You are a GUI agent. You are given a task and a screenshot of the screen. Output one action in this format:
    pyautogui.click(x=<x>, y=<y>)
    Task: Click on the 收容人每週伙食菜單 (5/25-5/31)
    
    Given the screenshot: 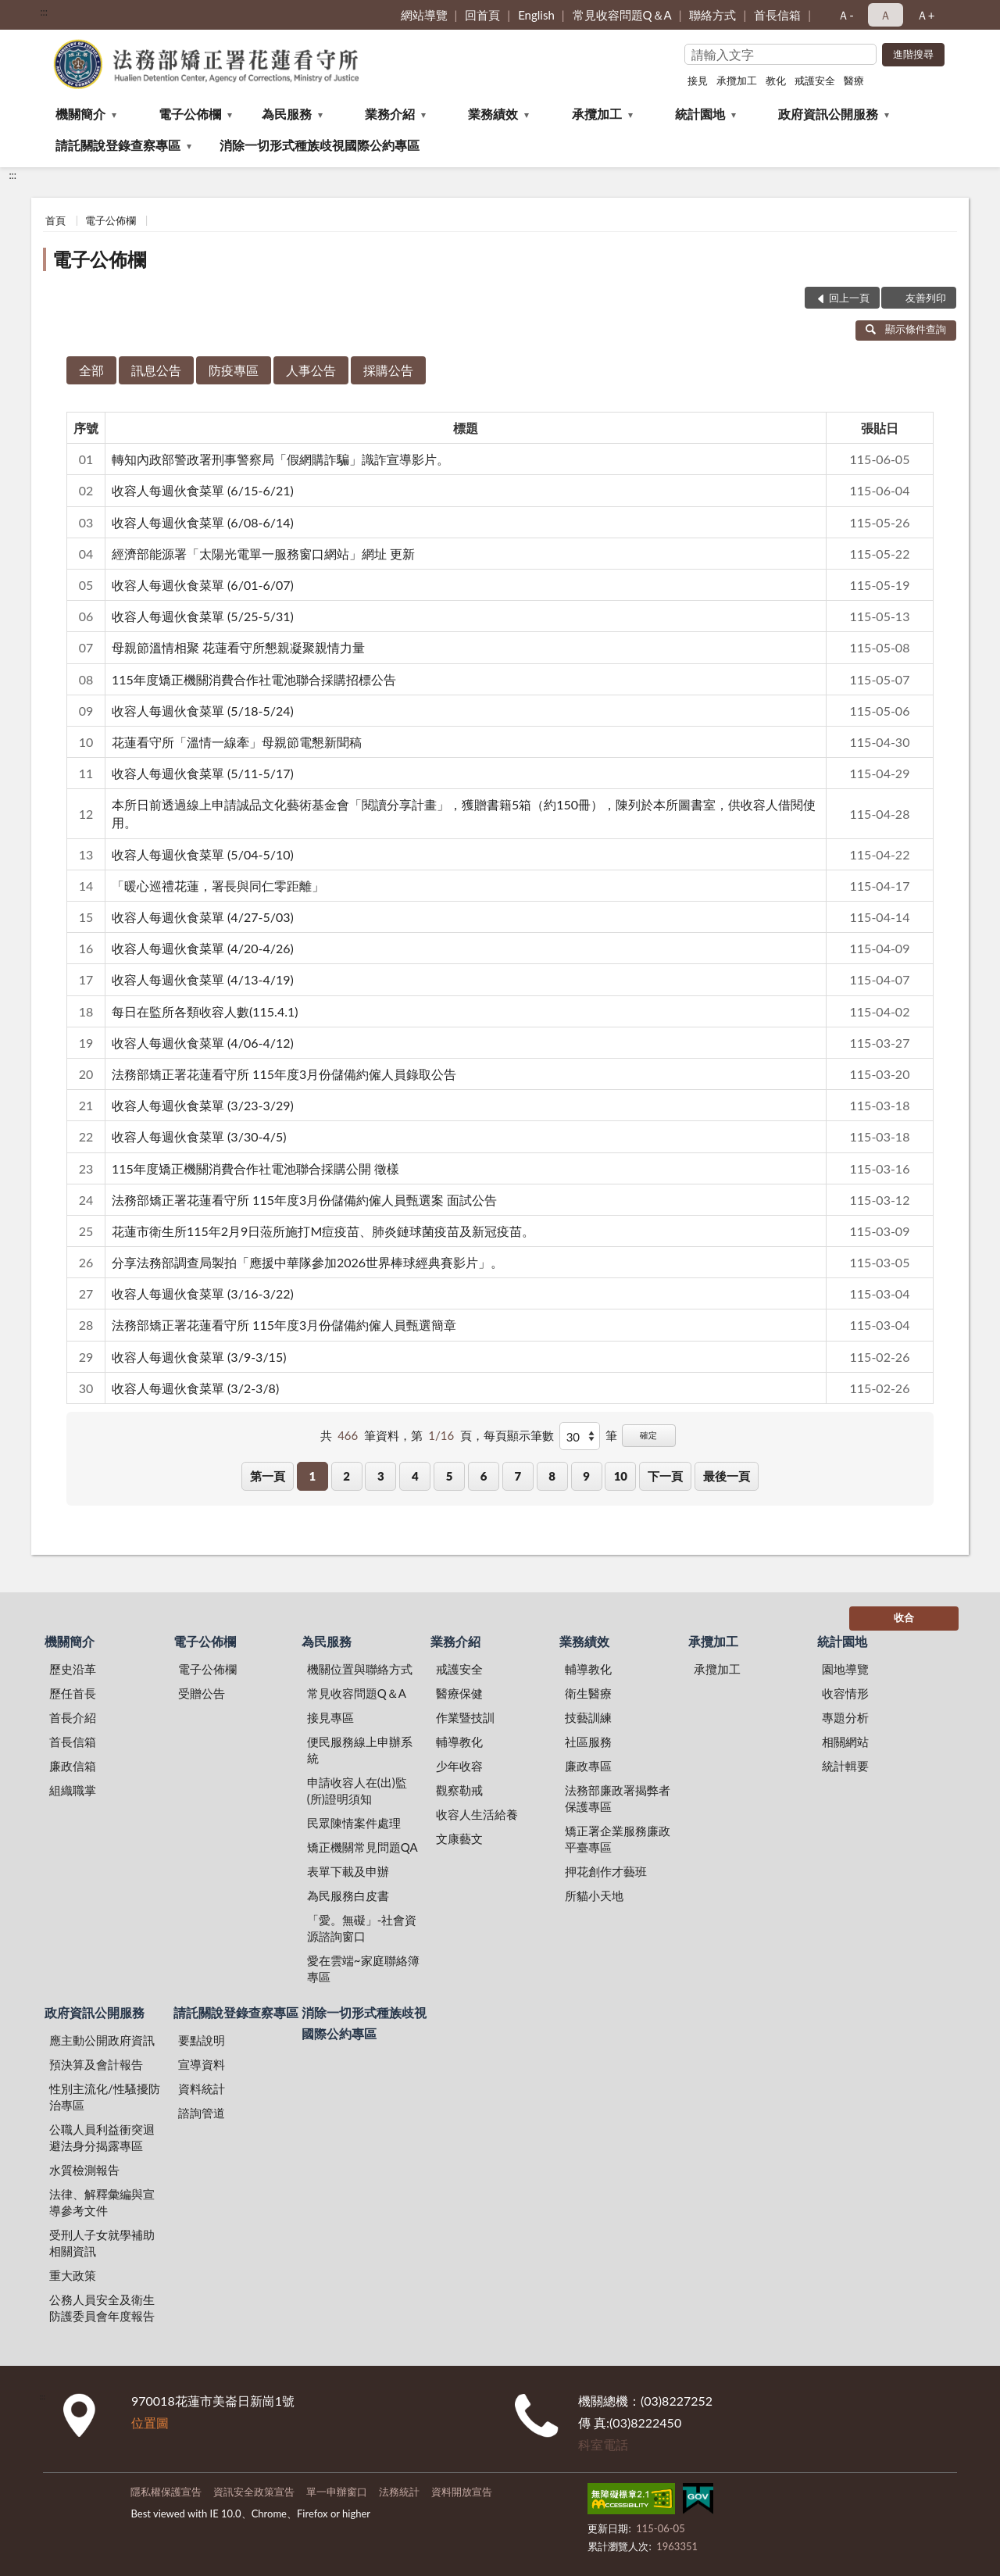 What is the action you would take?
    pyautogui.click(x=203, y=616)
    